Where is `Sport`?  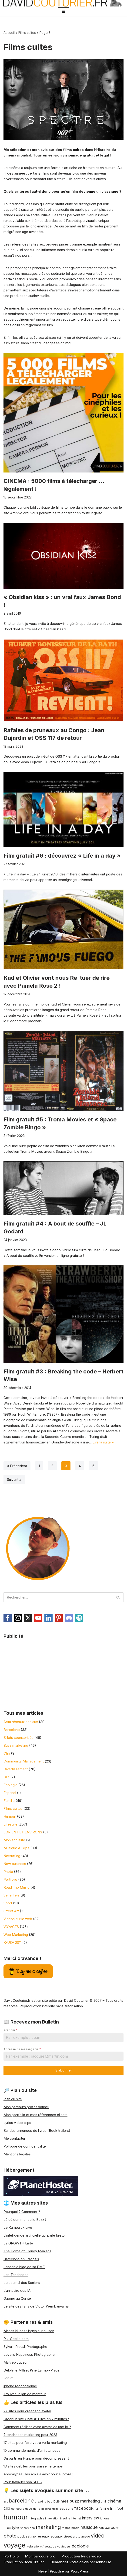
Sport is located at coordinates (7, 1903).